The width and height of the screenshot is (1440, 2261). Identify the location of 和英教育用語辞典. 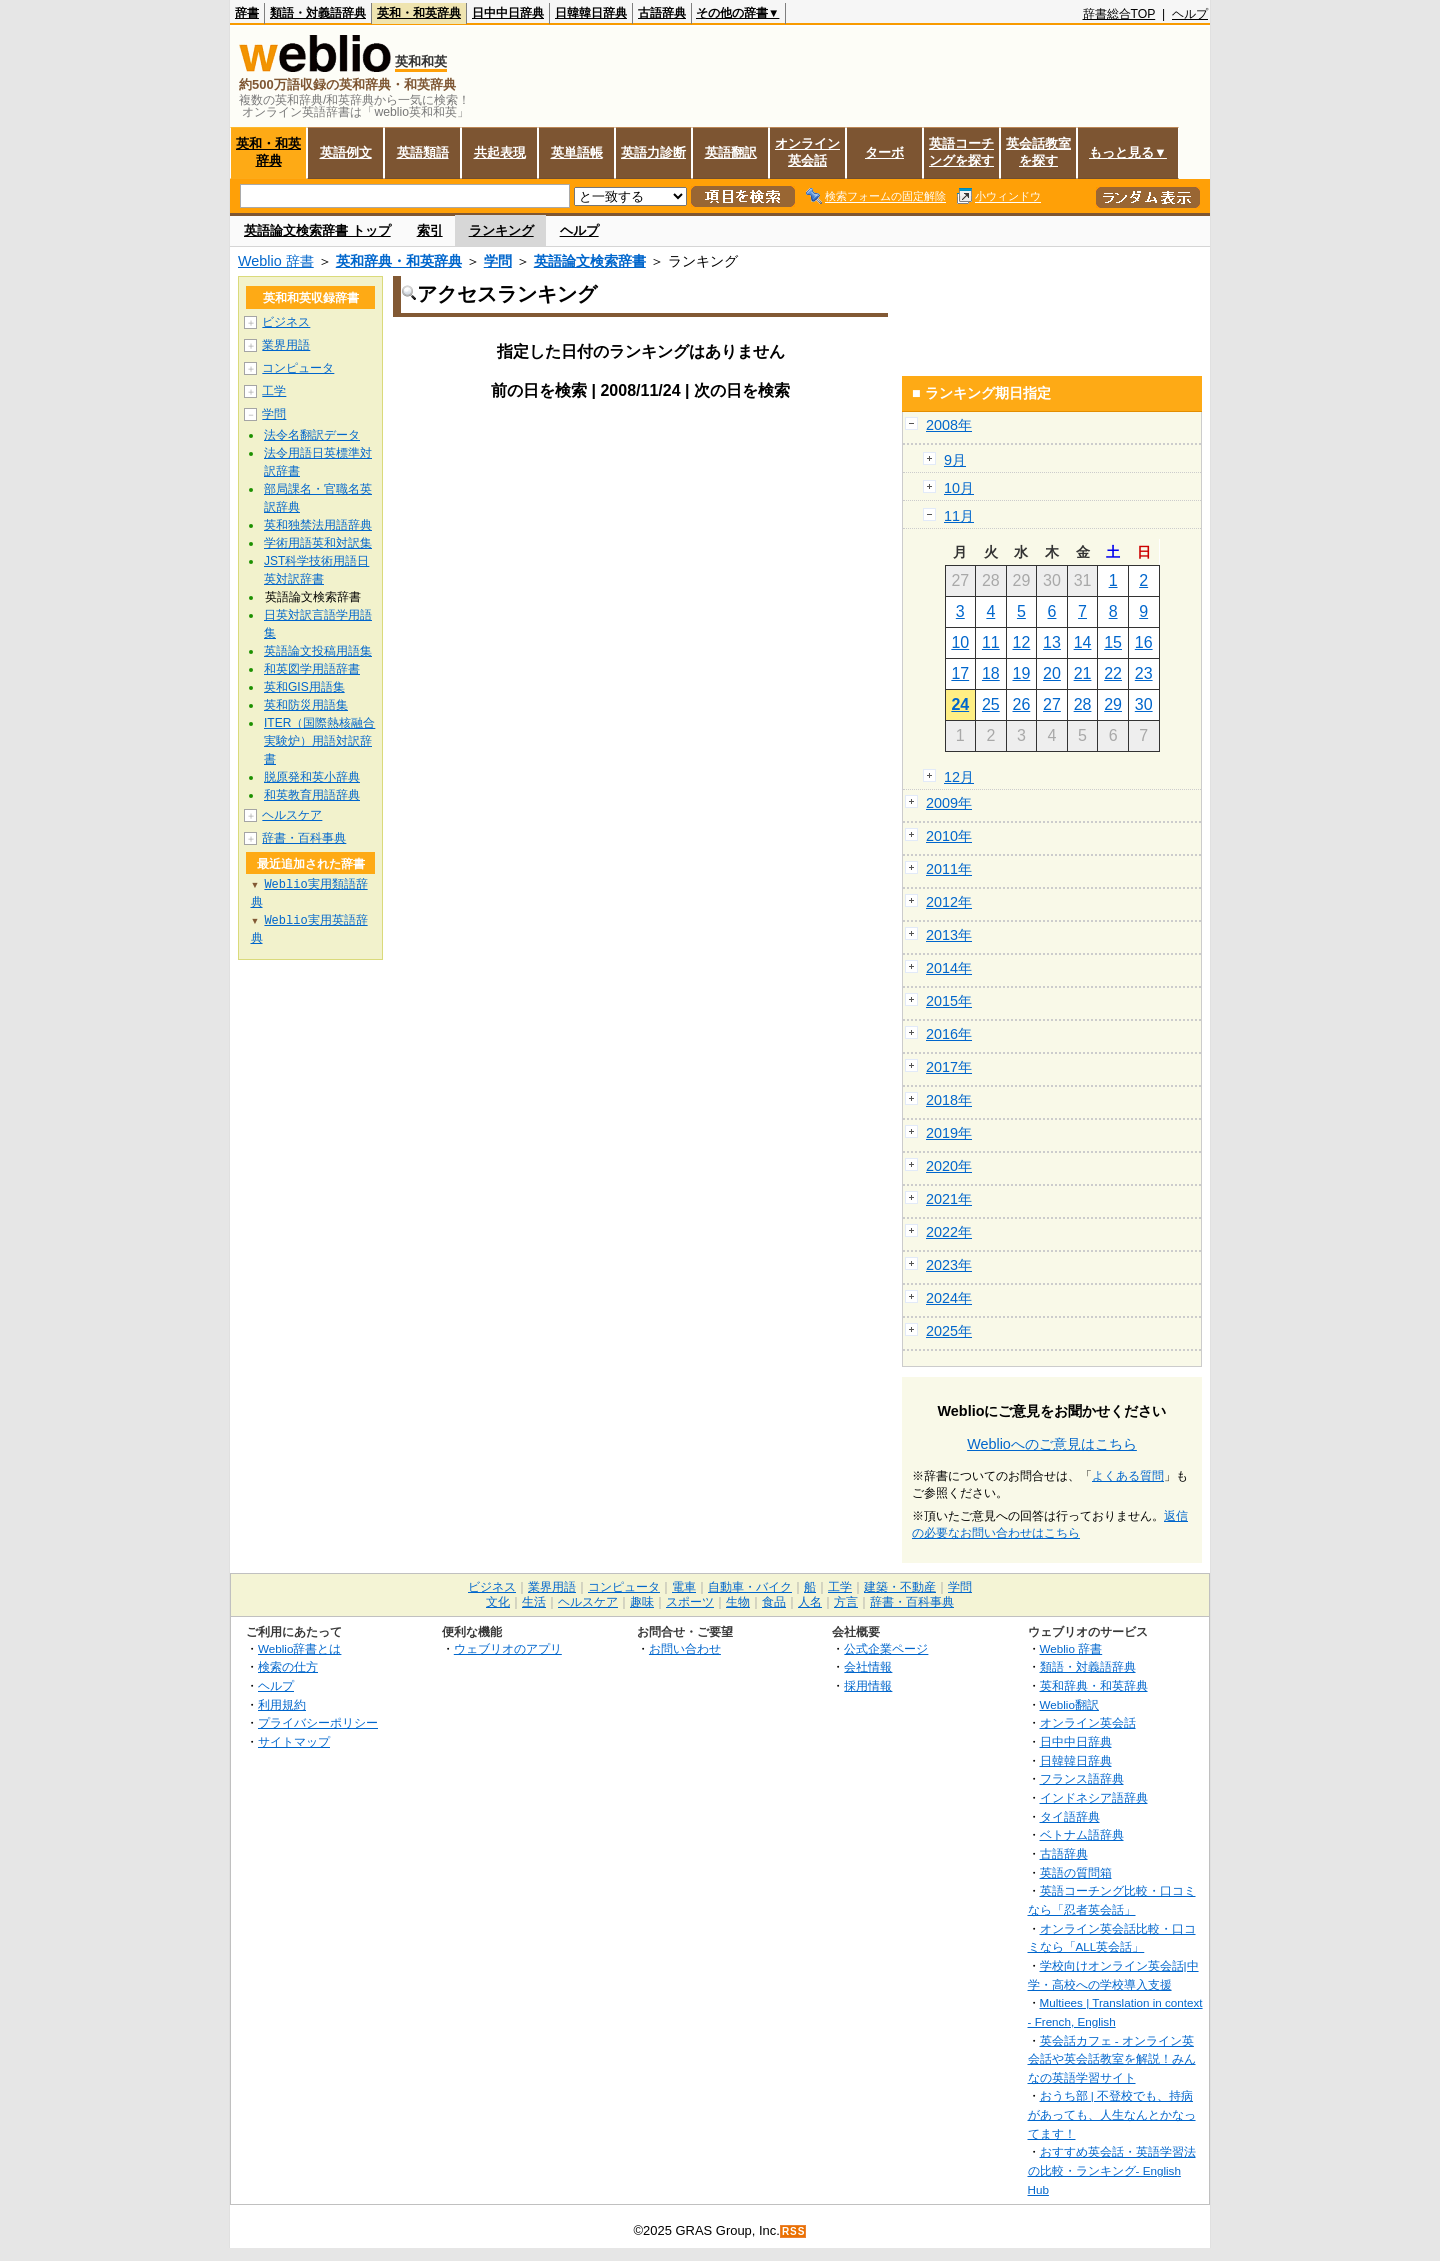
(312, 795).